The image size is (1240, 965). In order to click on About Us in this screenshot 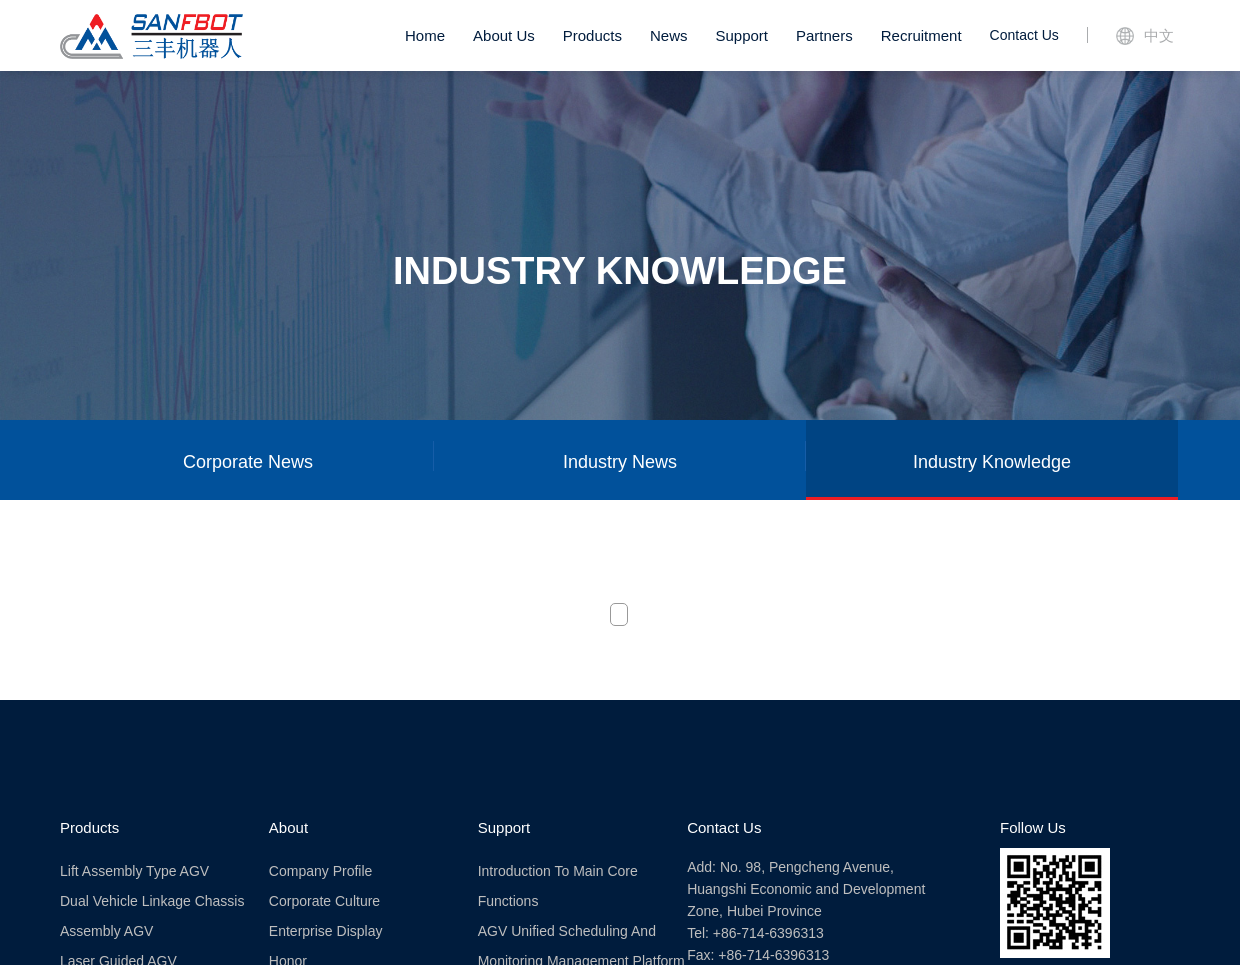, I will do `click(504, 35)`.